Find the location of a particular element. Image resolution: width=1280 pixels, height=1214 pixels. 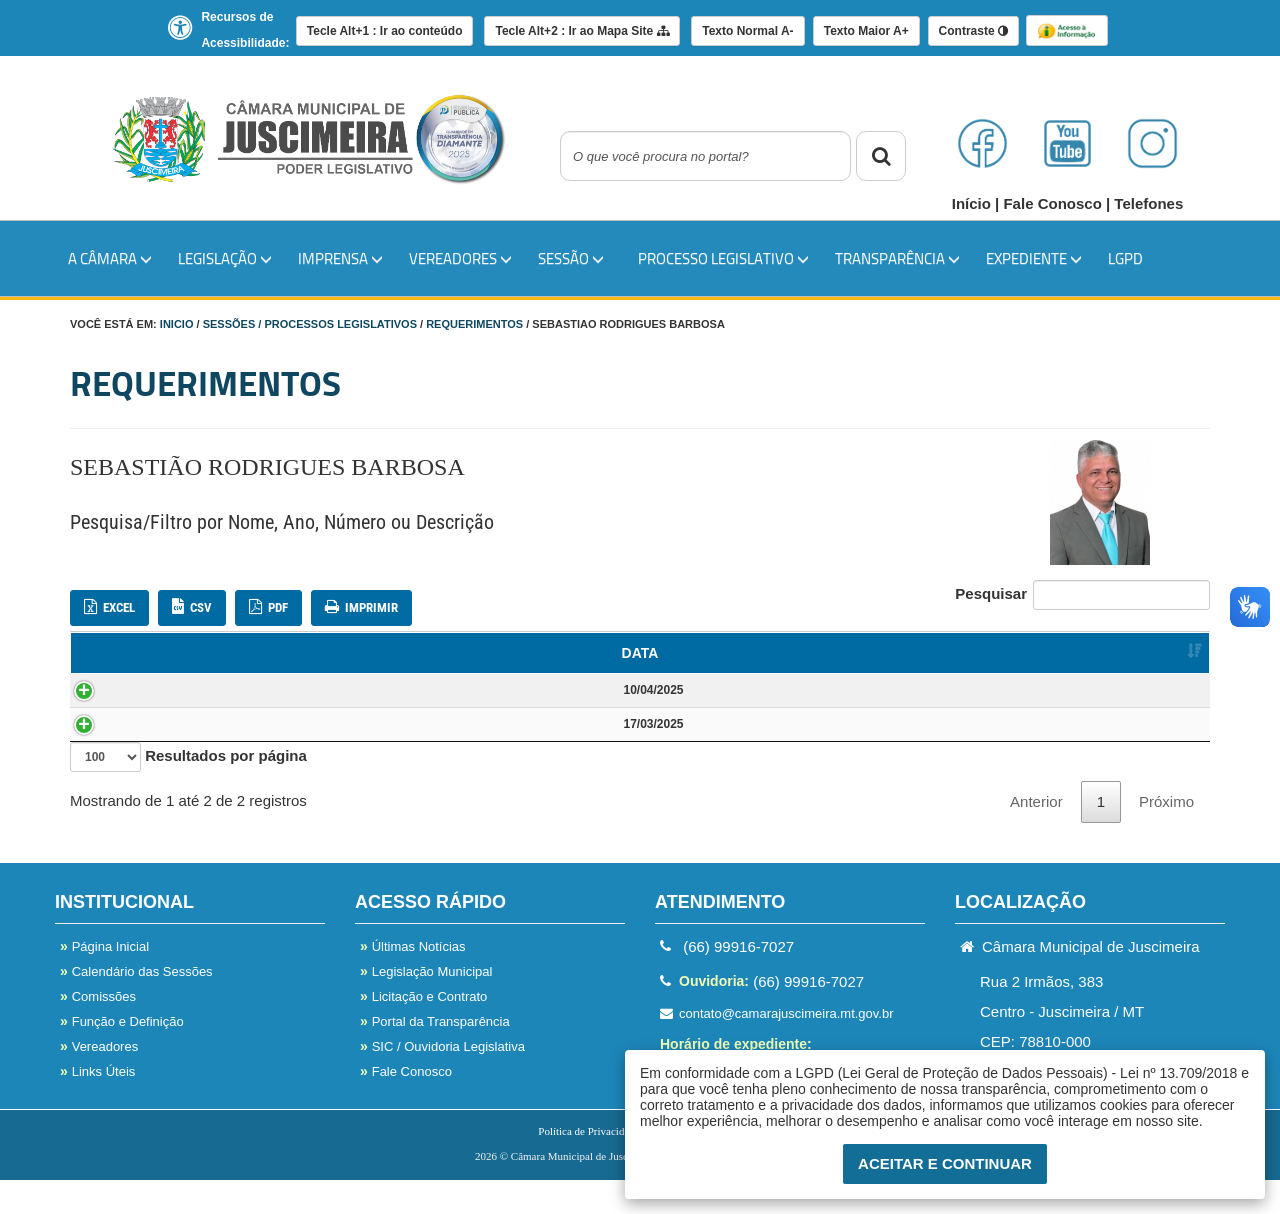

DATA [DATA: Ordenar colunas de forma ascendente] is located at coordinates (124, 653).